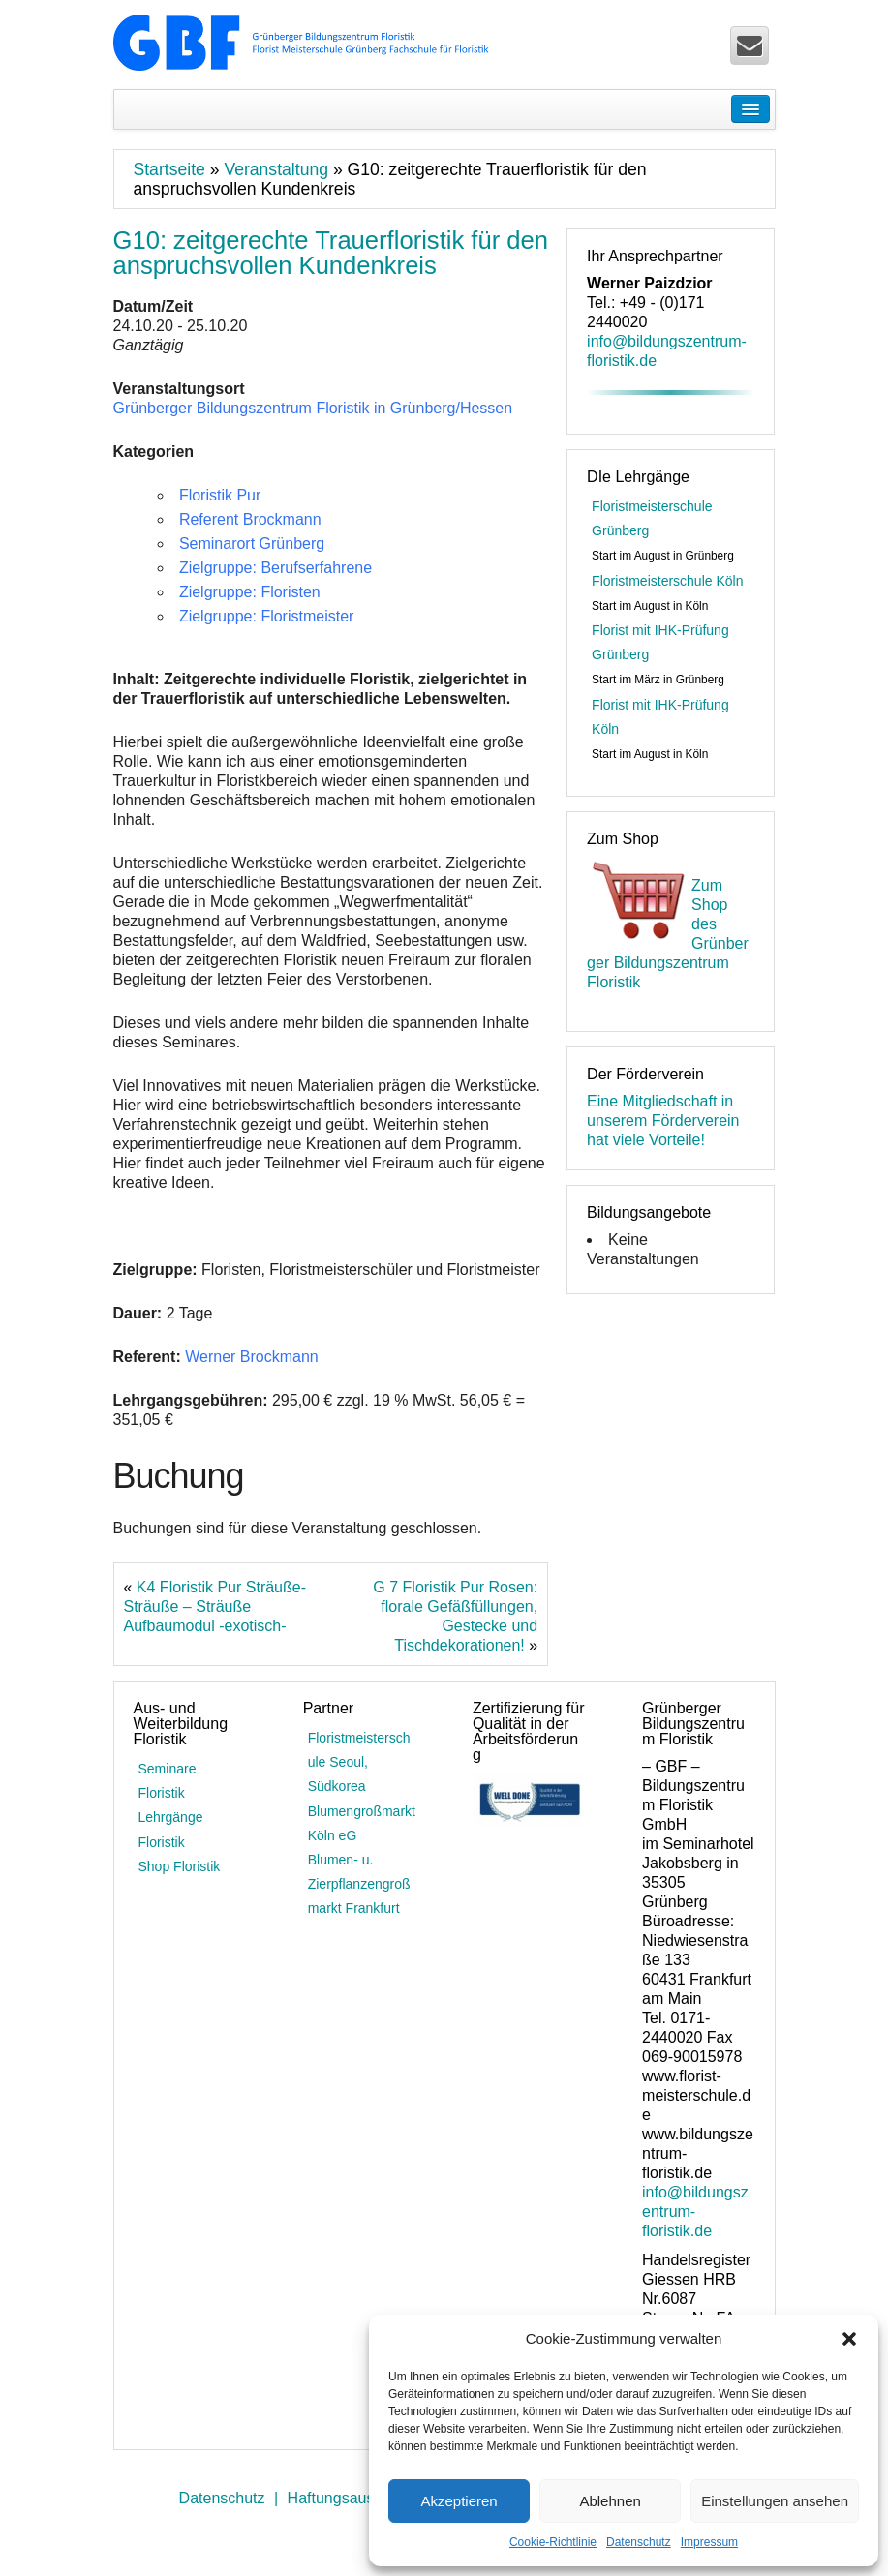 The width and height of the screenshot is (888, 2576). Describe the element at coordinates (266, 616) in the screenshot. I see `Zielgruppe: Floristmeister` at that location.